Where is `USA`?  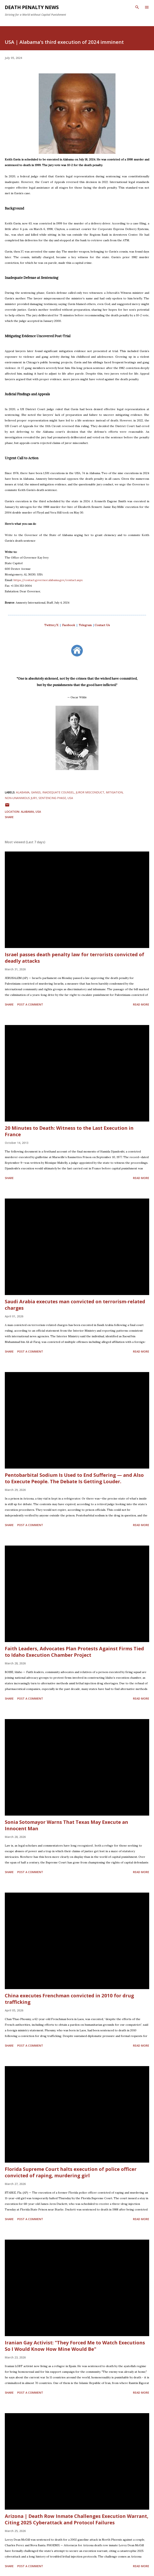 USA is located at coordinates (70, 798).